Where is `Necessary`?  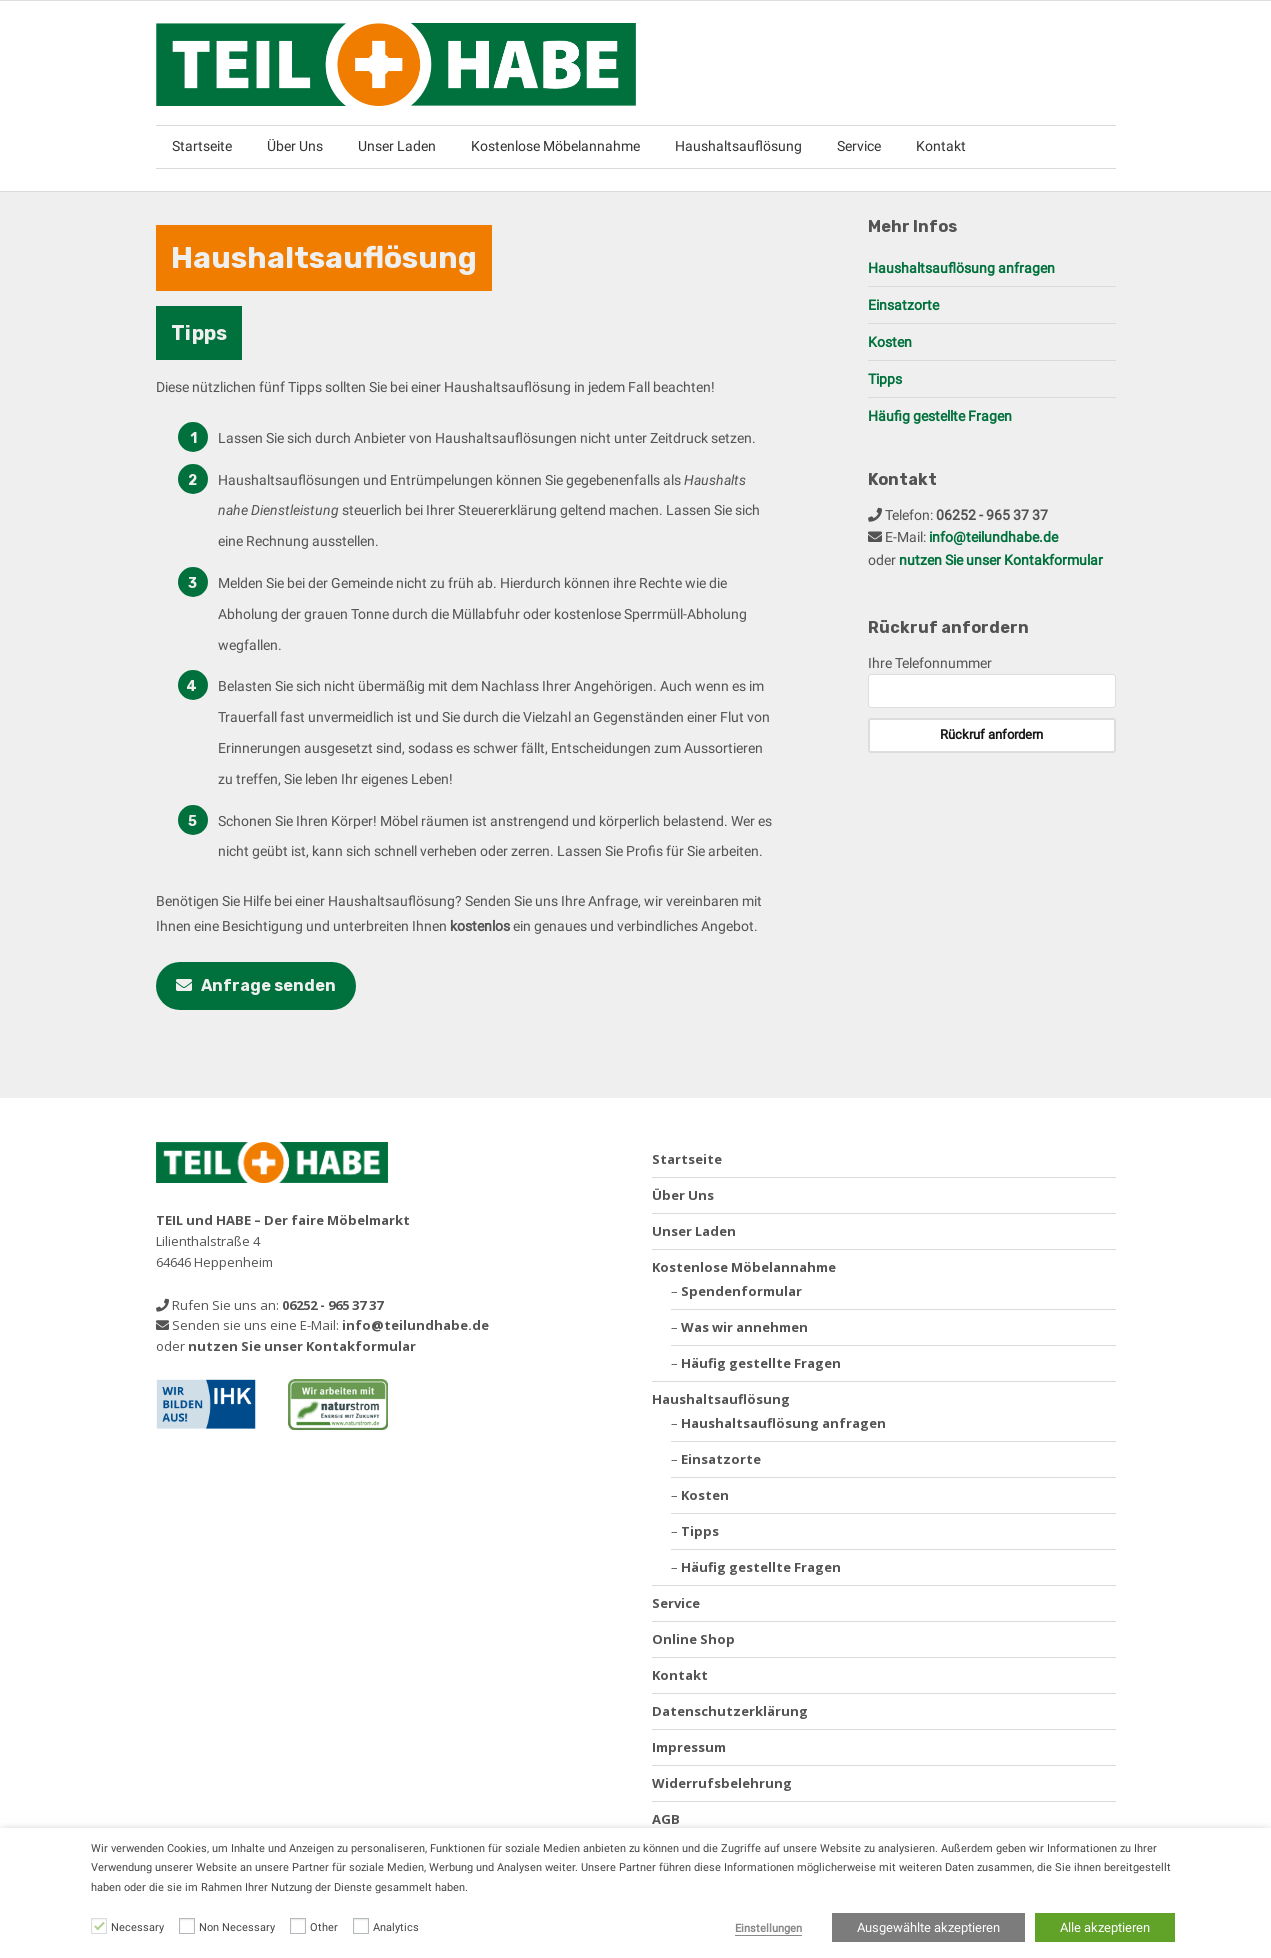 Necessary is located at coordinates (137, 1927).